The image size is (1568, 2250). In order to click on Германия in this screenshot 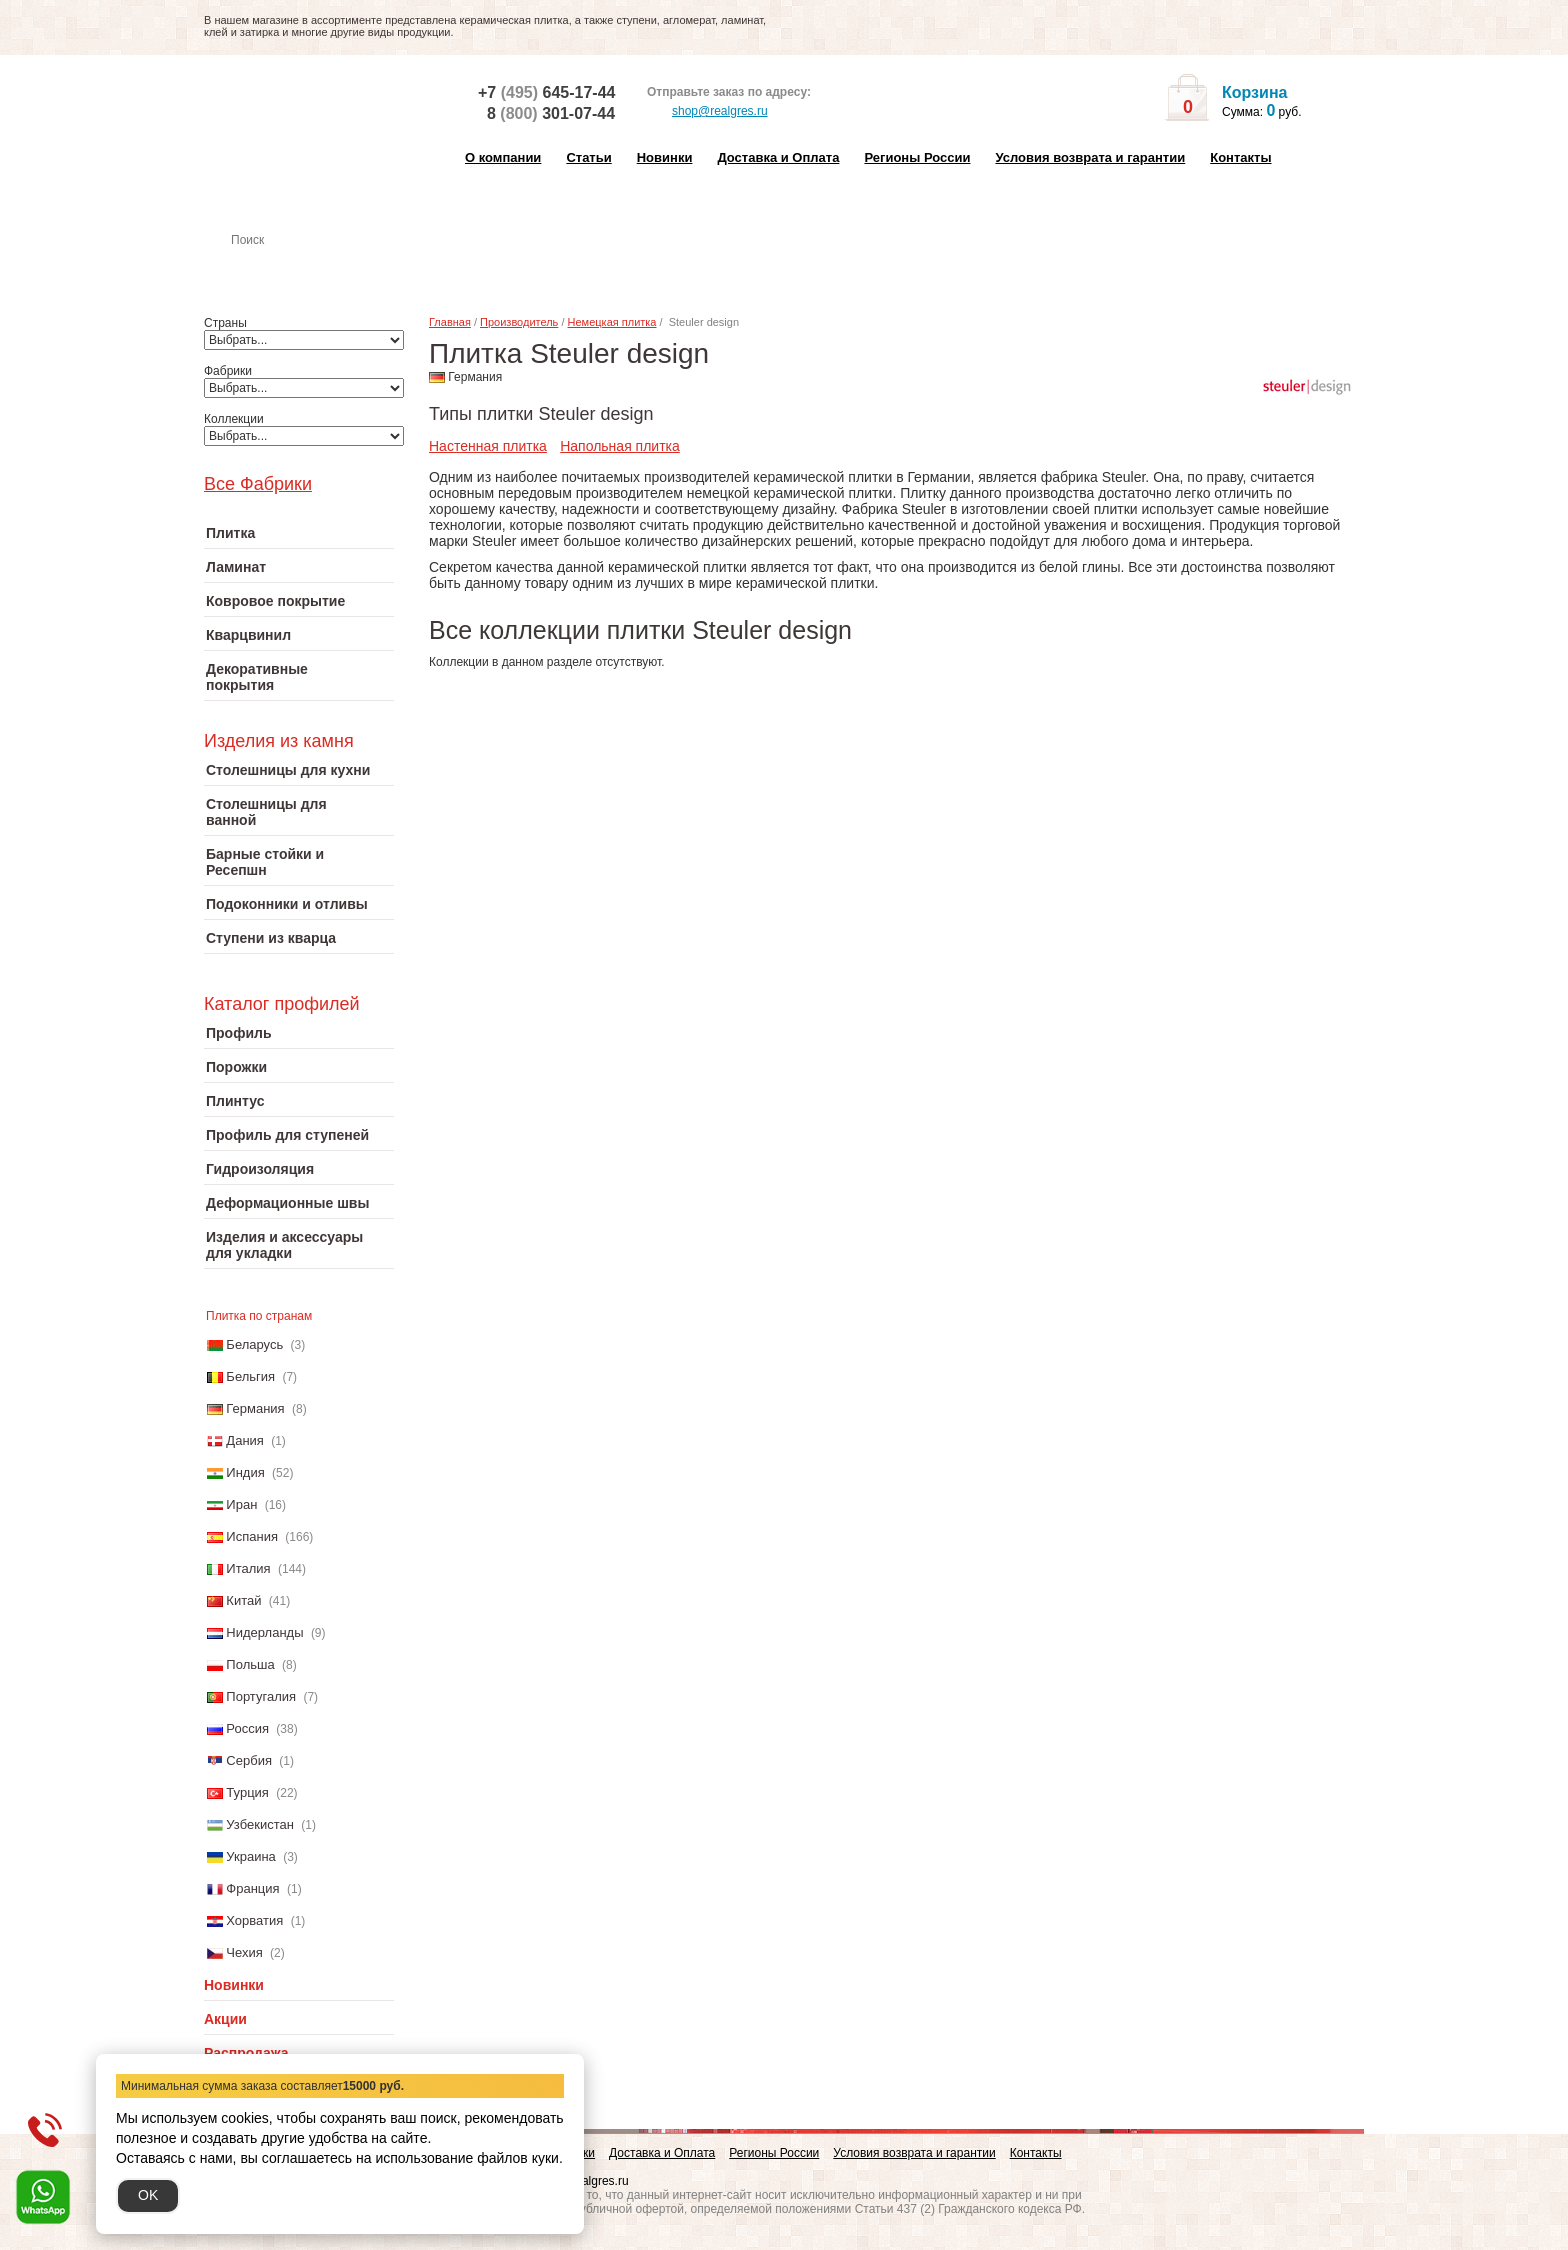, I will do `click(255, 1408)`.